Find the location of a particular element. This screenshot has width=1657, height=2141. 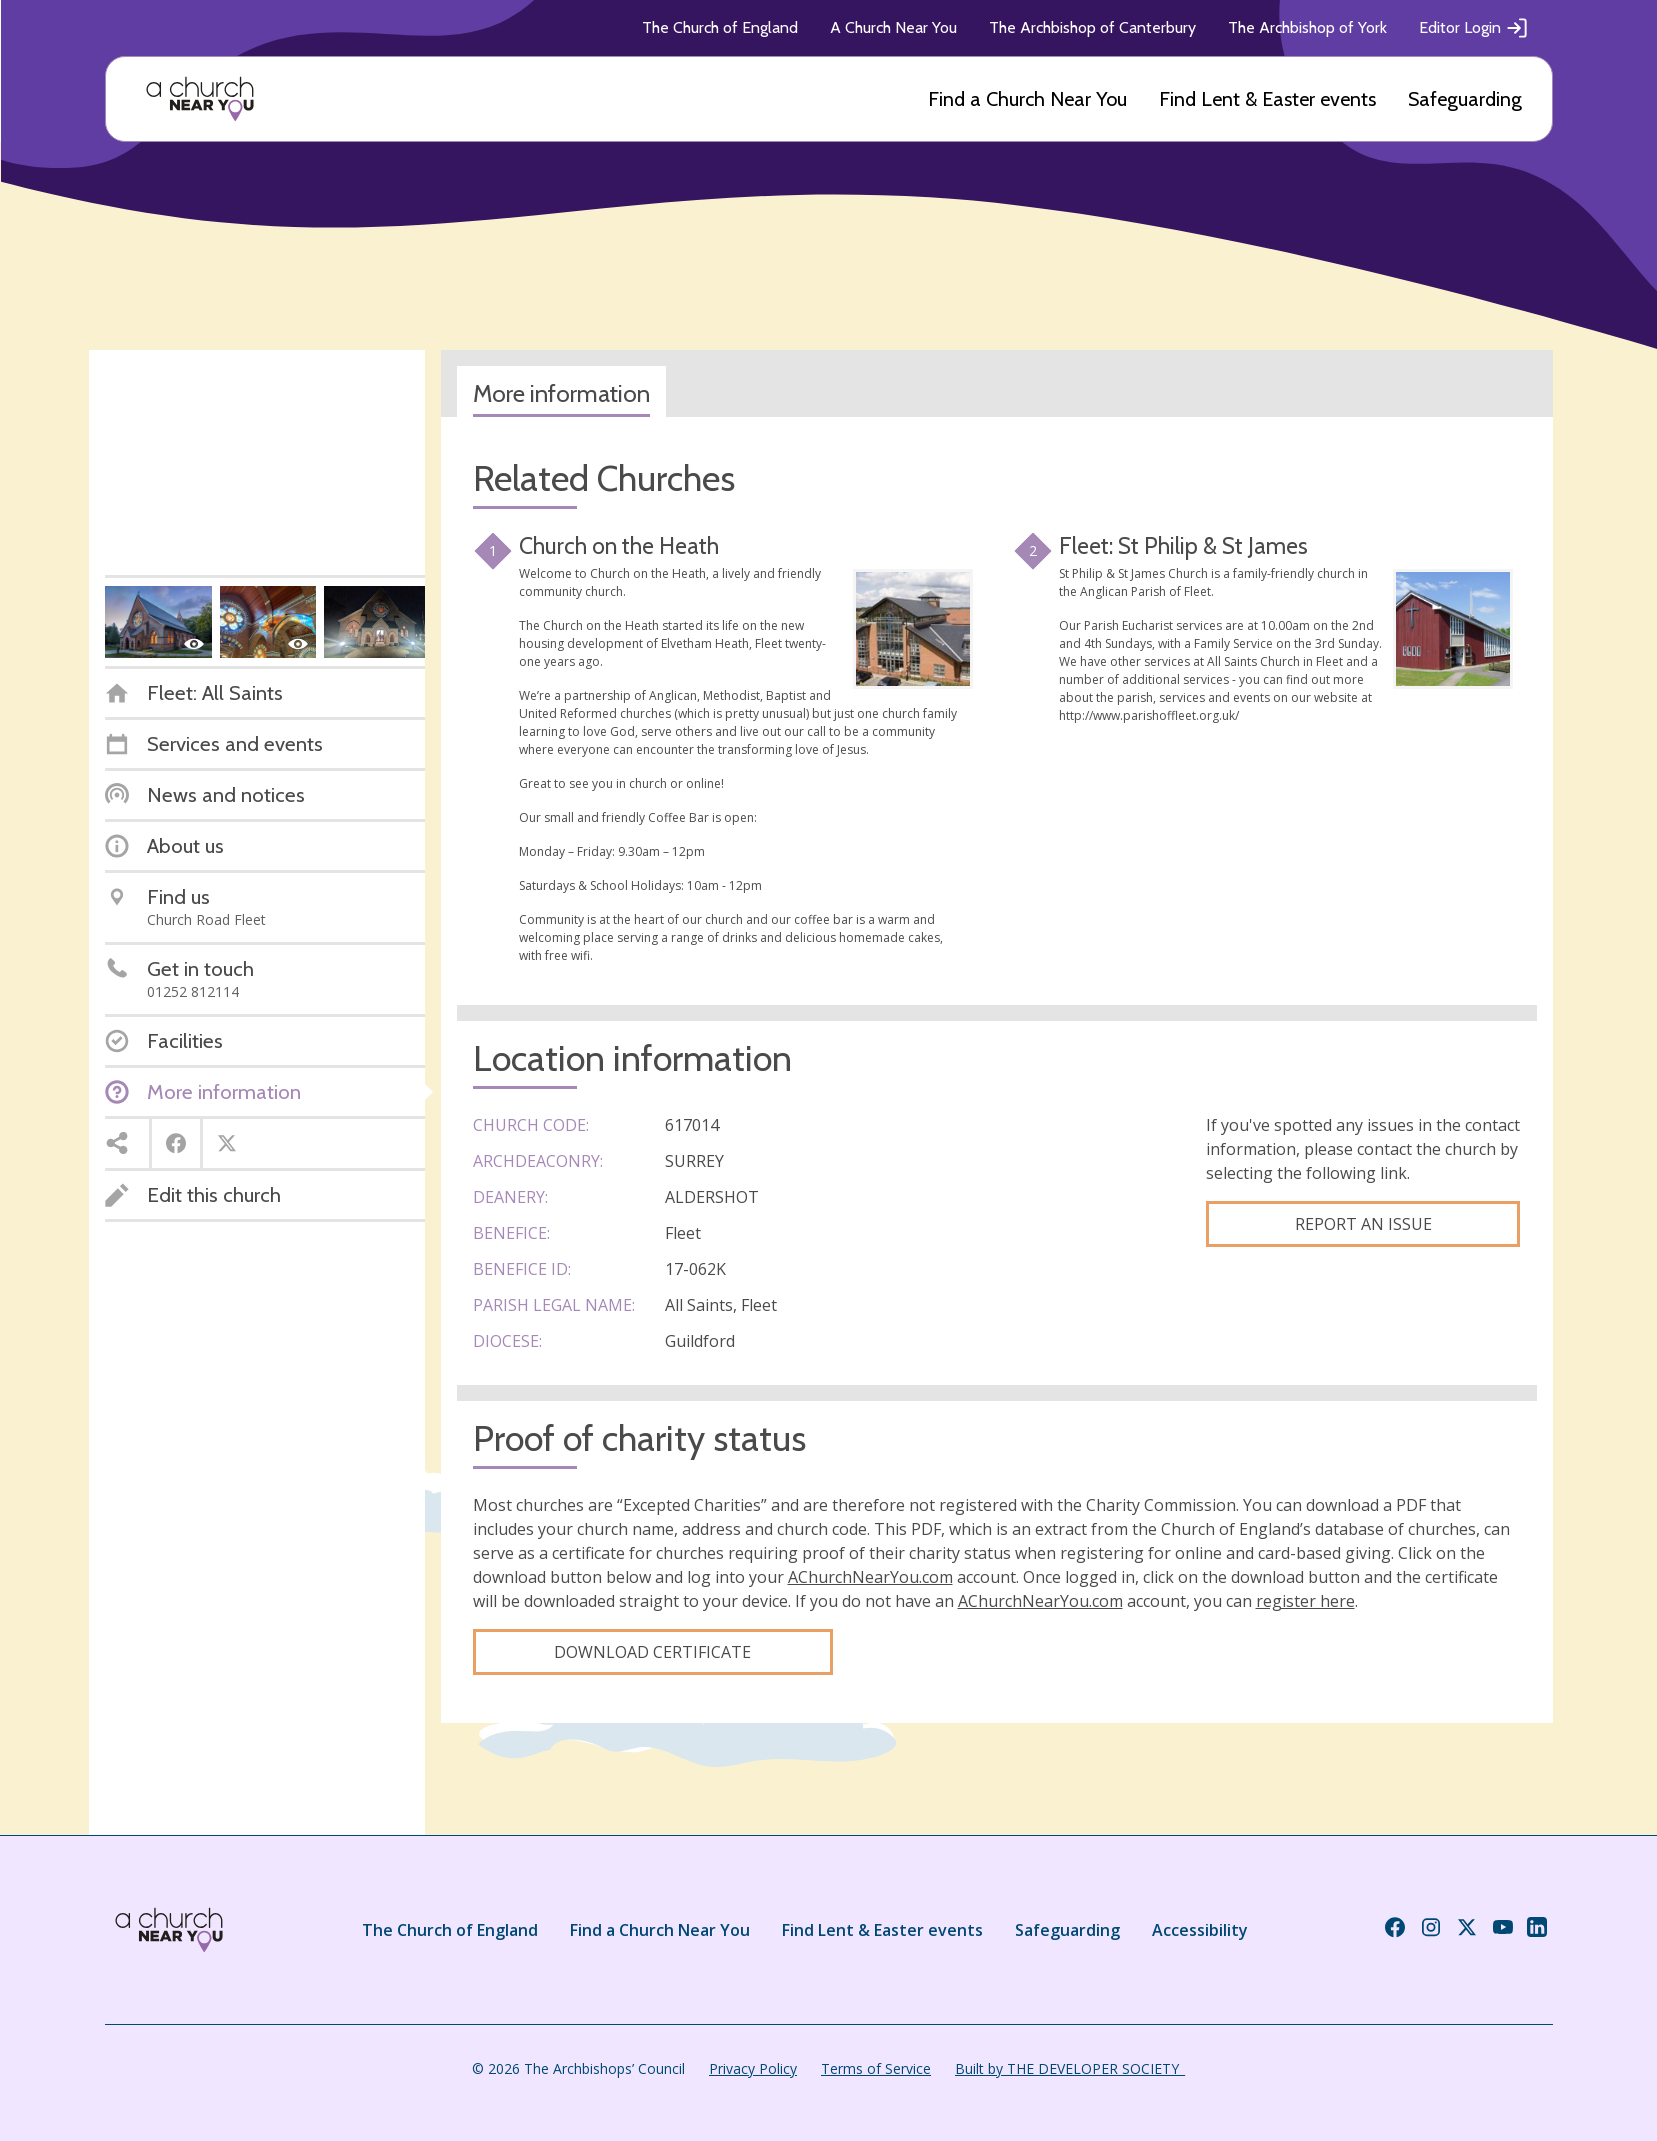

Safeguarding is located at coordinates (1465, 99).